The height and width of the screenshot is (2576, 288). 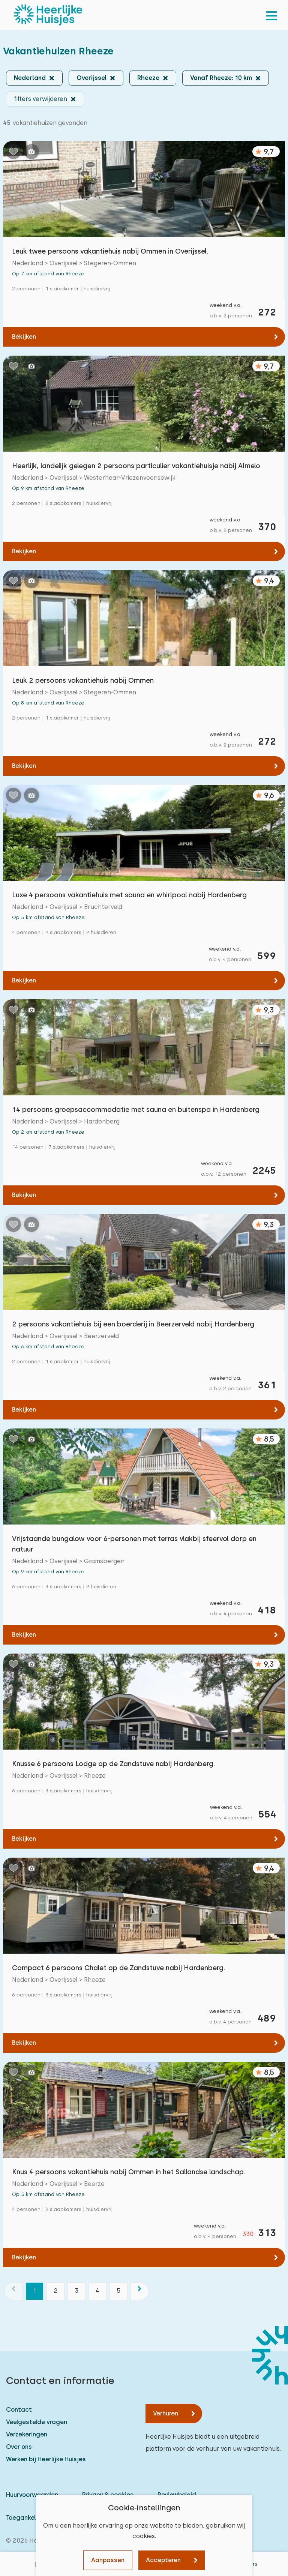 I want to click on Over ons, so click(x=19, y=2446).